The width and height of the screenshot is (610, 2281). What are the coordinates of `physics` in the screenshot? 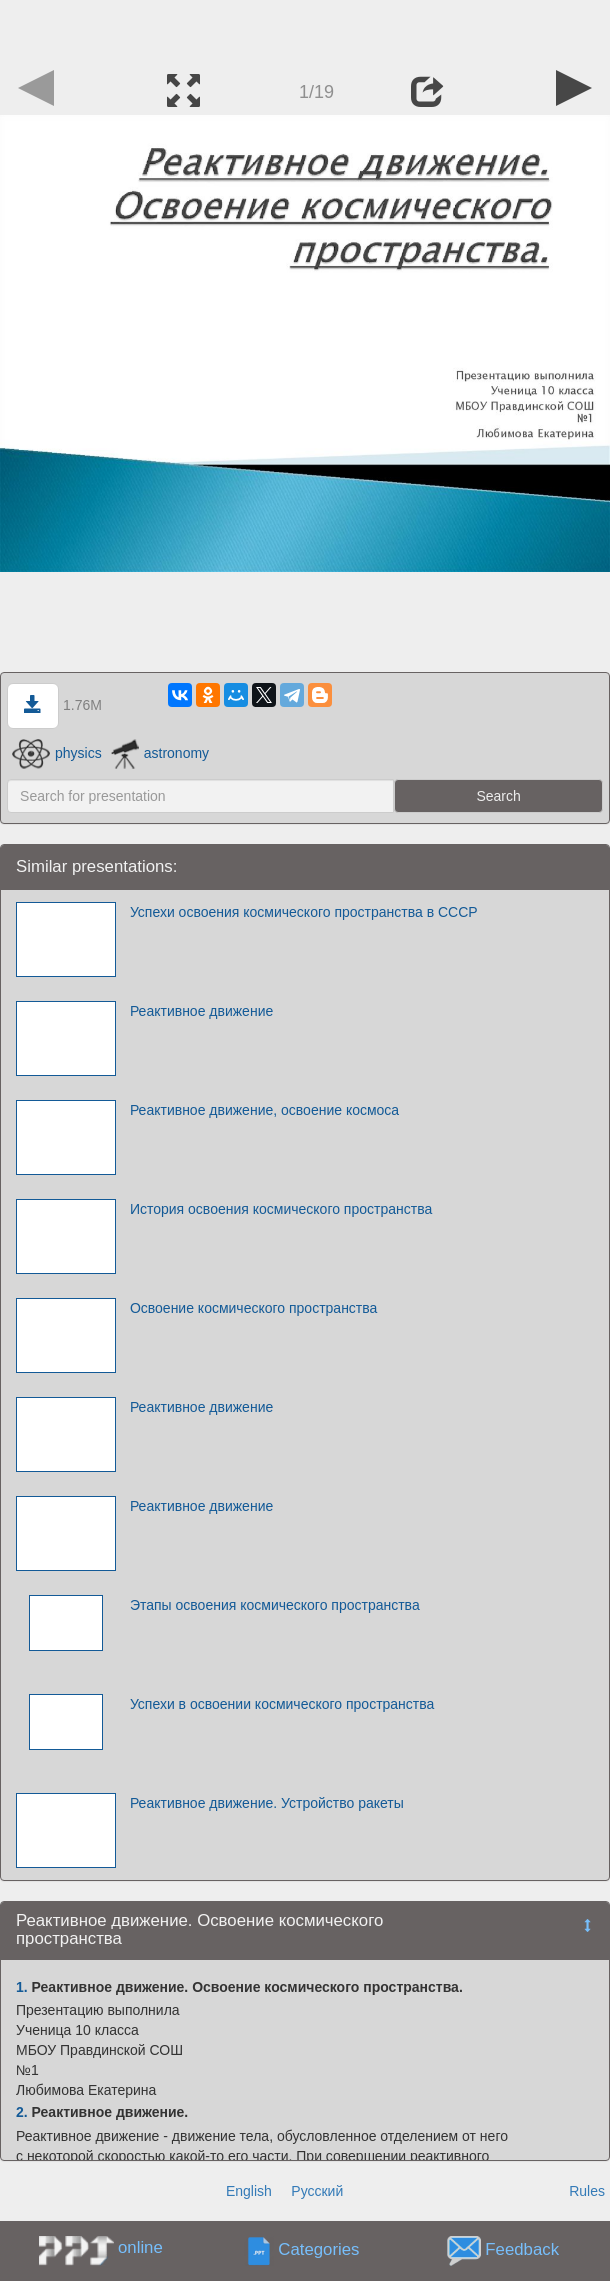 It's located at (57, 753).